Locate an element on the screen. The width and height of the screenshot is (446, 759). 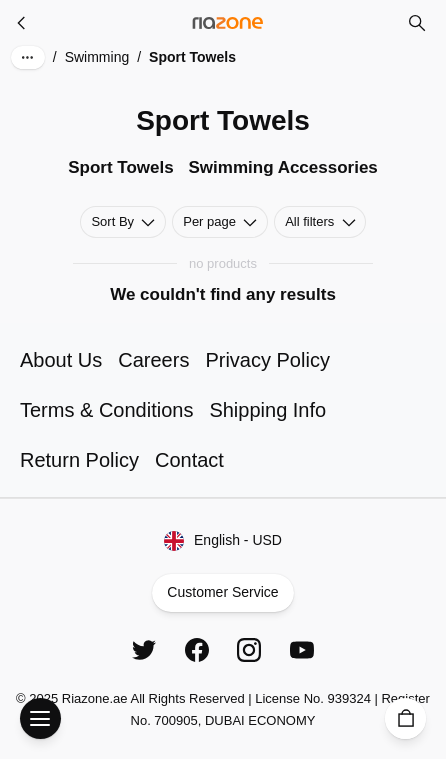
Privacy Policy is located at coordinates (267, 360).